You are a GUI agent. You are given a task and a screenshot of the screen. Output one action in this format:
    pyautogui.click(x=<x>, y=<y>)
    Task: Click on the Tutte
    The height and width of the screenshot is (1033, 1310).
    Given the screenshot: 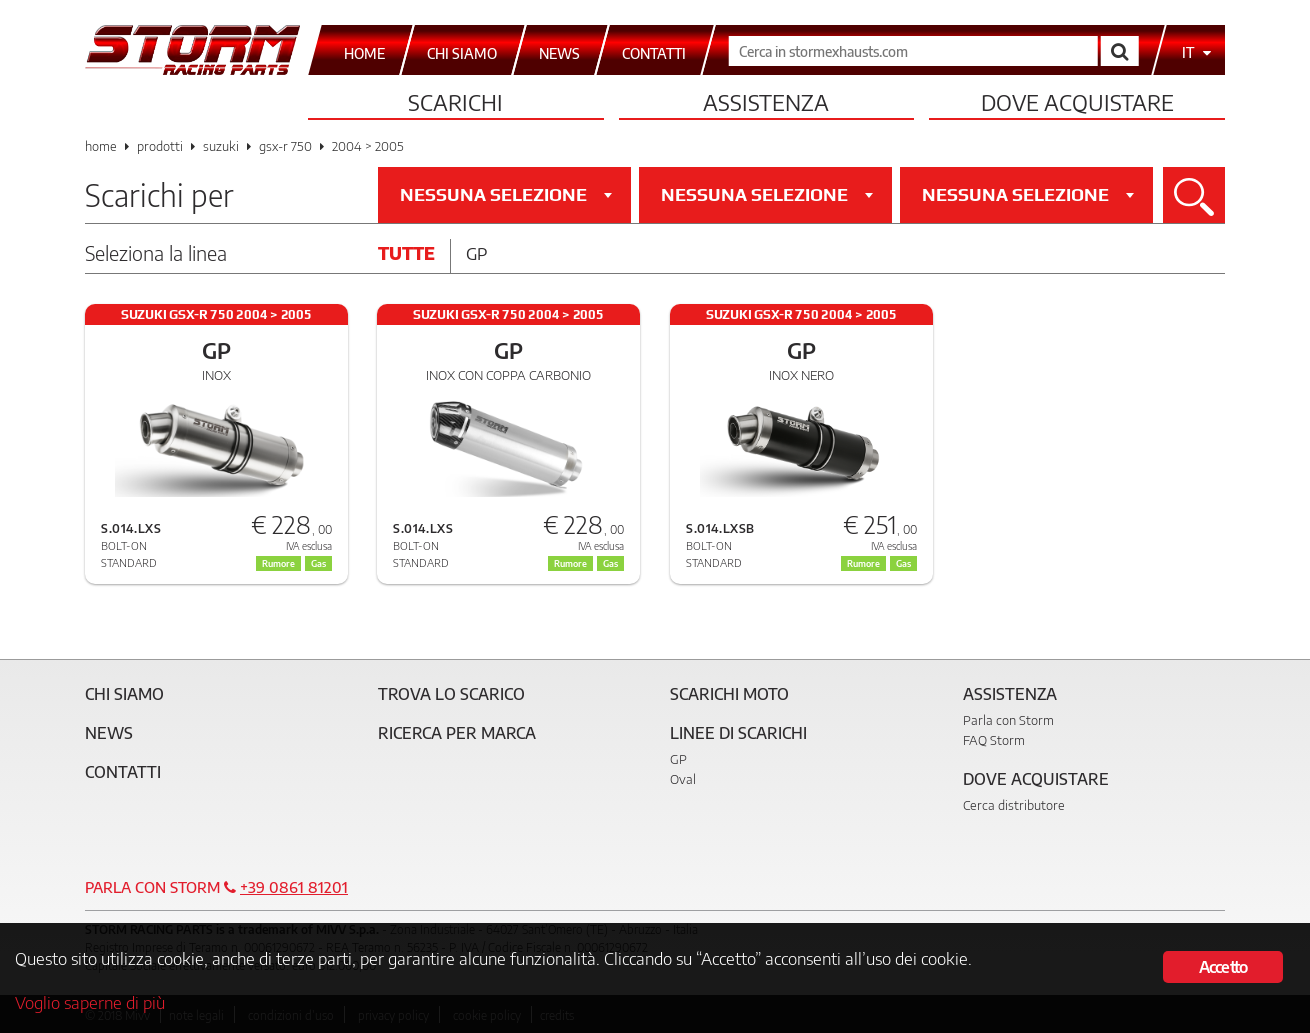 What is the action you would take?
    pyautogui.click(x=406, y=253)
    